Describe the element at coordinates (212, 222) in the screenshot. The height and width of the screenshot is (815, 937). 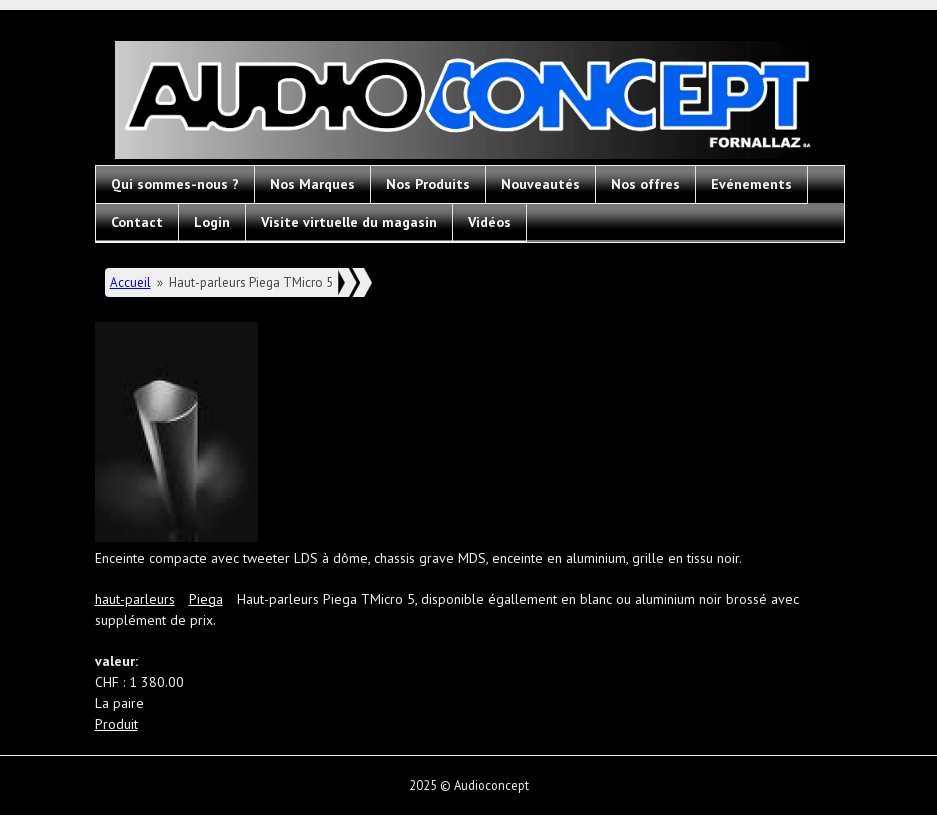
I see `Login` at that location.